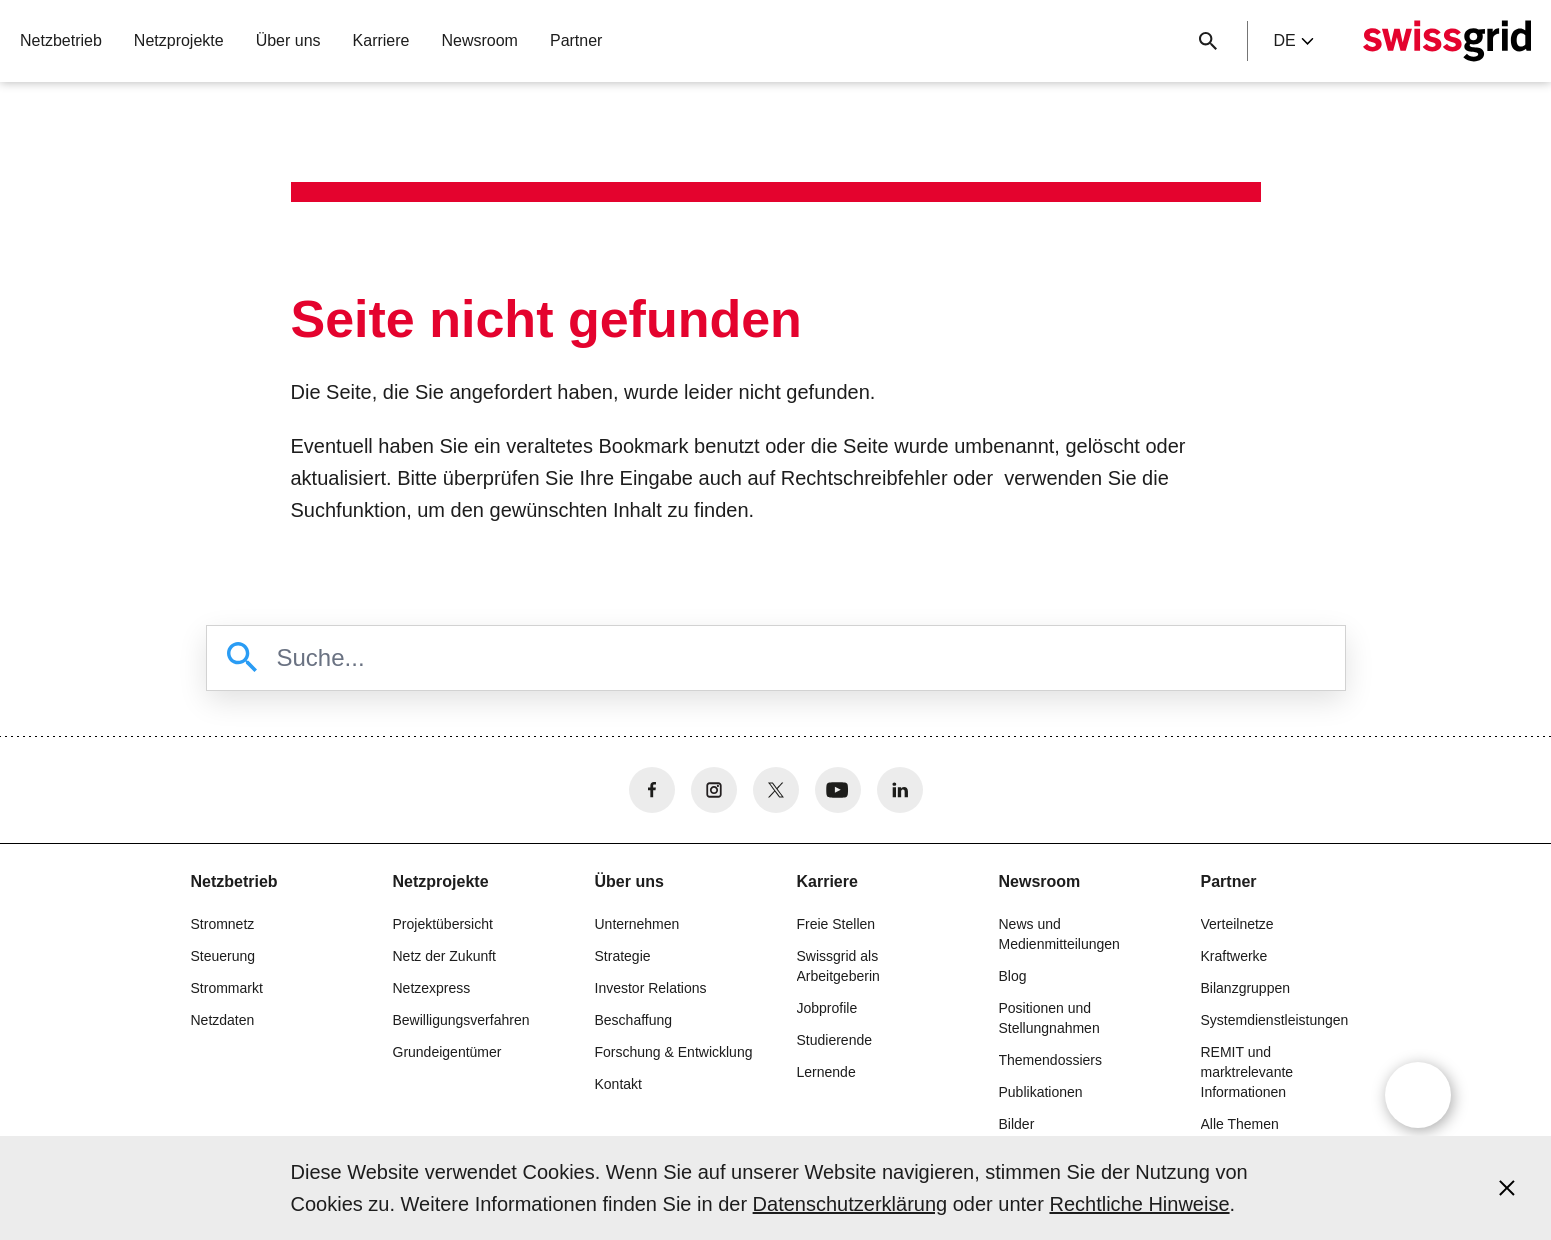 Image resolution: width=1551 pixels, height=1240 pixels. Describe the element at coordinates (479, 40) in the screenshot. I see `Newsroom [button]` at that location.